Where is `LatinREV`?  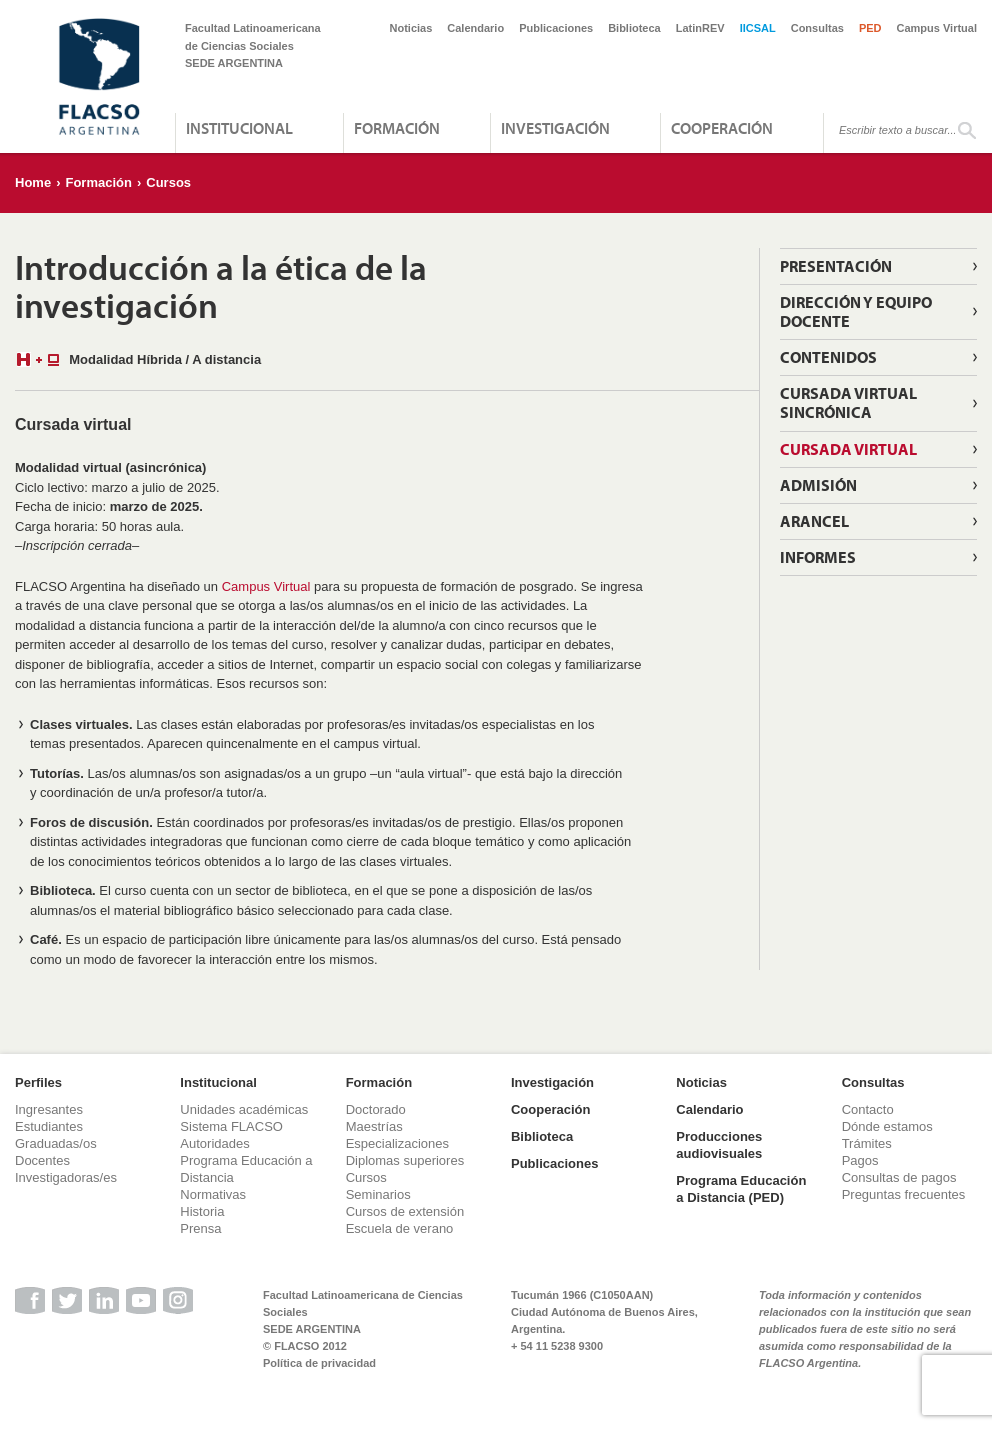 LatinREV is located at coordinates (700, 28).